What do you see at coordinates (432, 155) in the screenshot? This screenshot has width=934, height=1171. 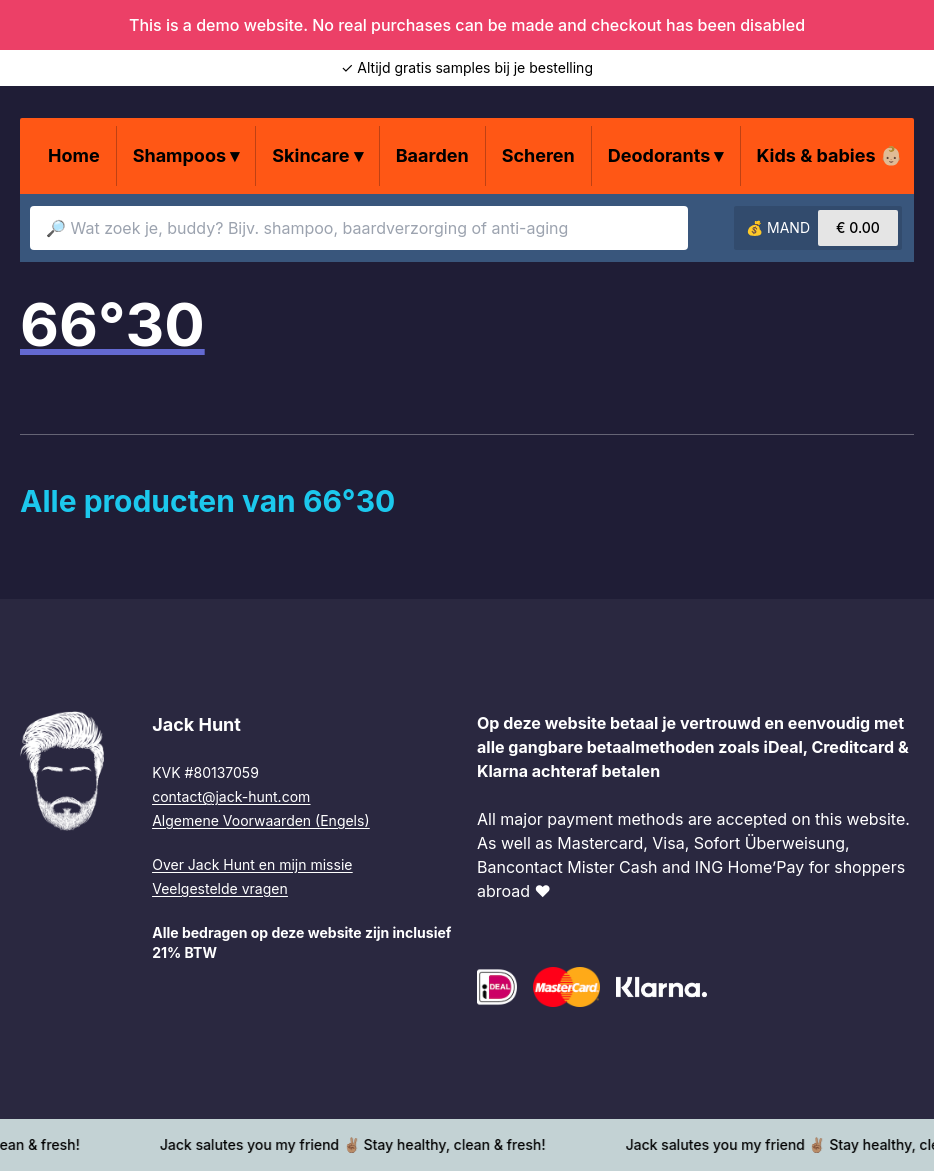 I see `Baarden` at bounding box center [432, 155].